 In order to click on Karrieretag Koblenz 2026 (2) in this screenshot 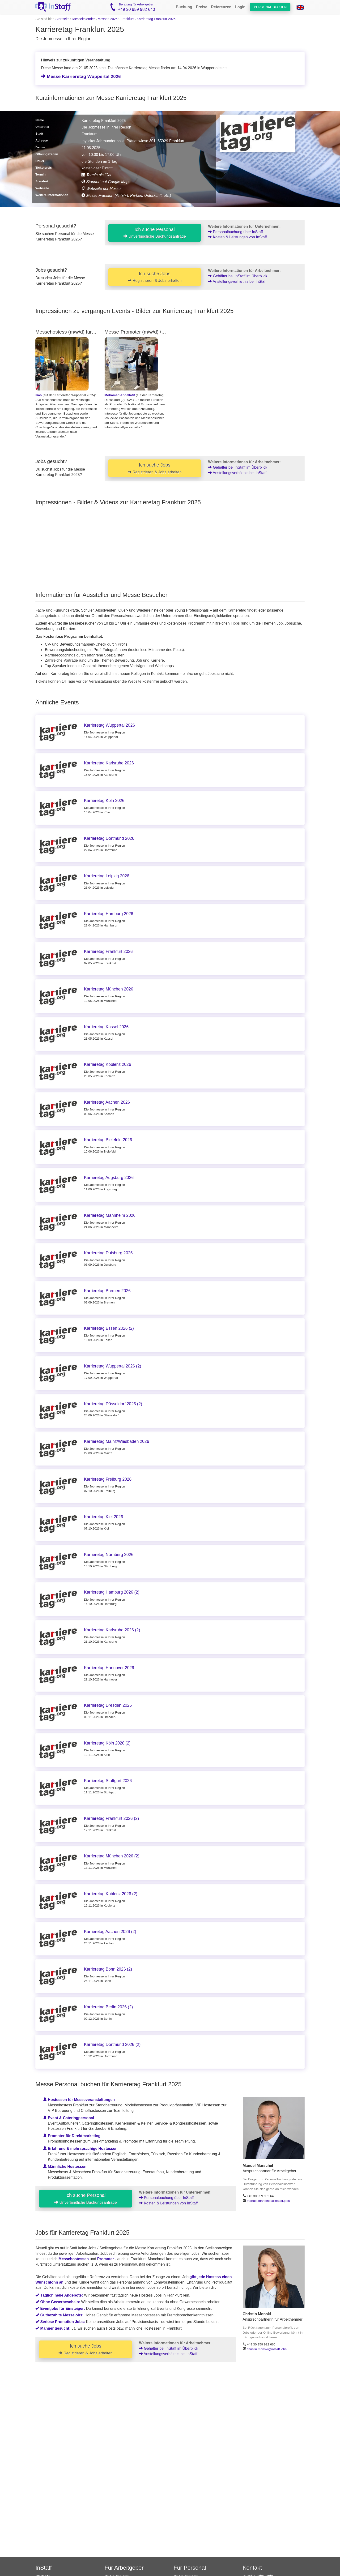, I will do `click(110, 1893)`.